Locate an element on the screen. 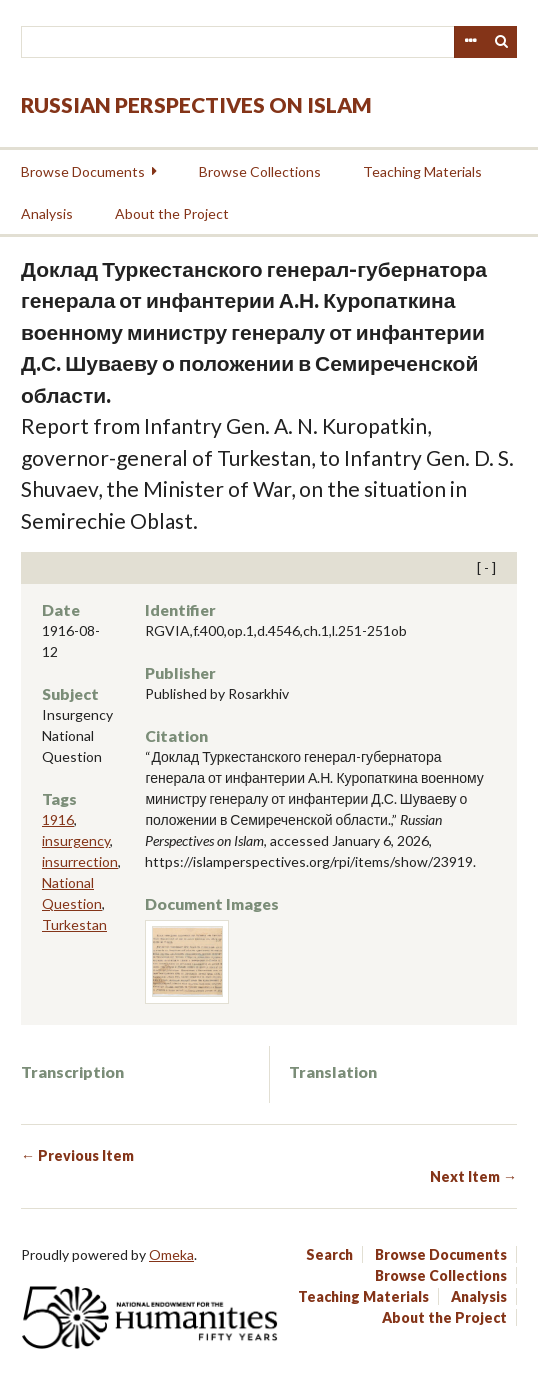 The image size is (538, 1375). ← Previous Item is located at coordinates (77, 1155).